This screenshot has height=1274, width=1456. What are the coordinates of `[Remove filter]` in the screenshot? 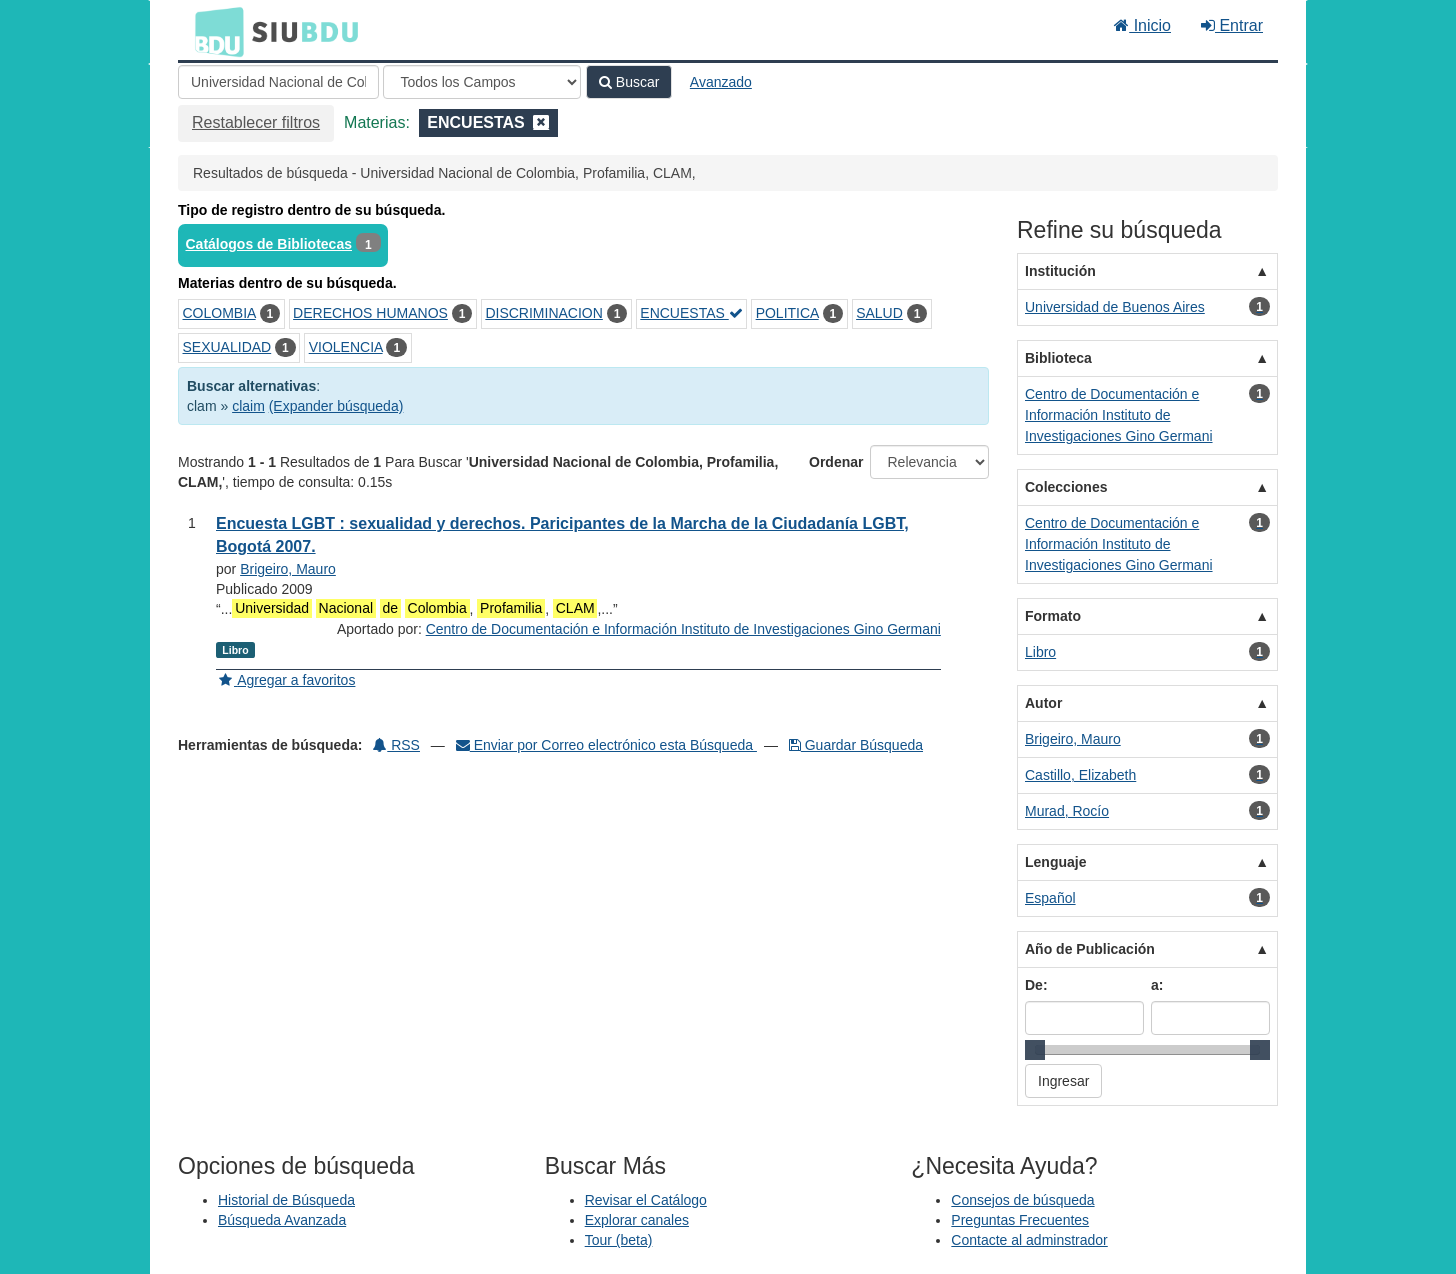 It's located at (541, 122).